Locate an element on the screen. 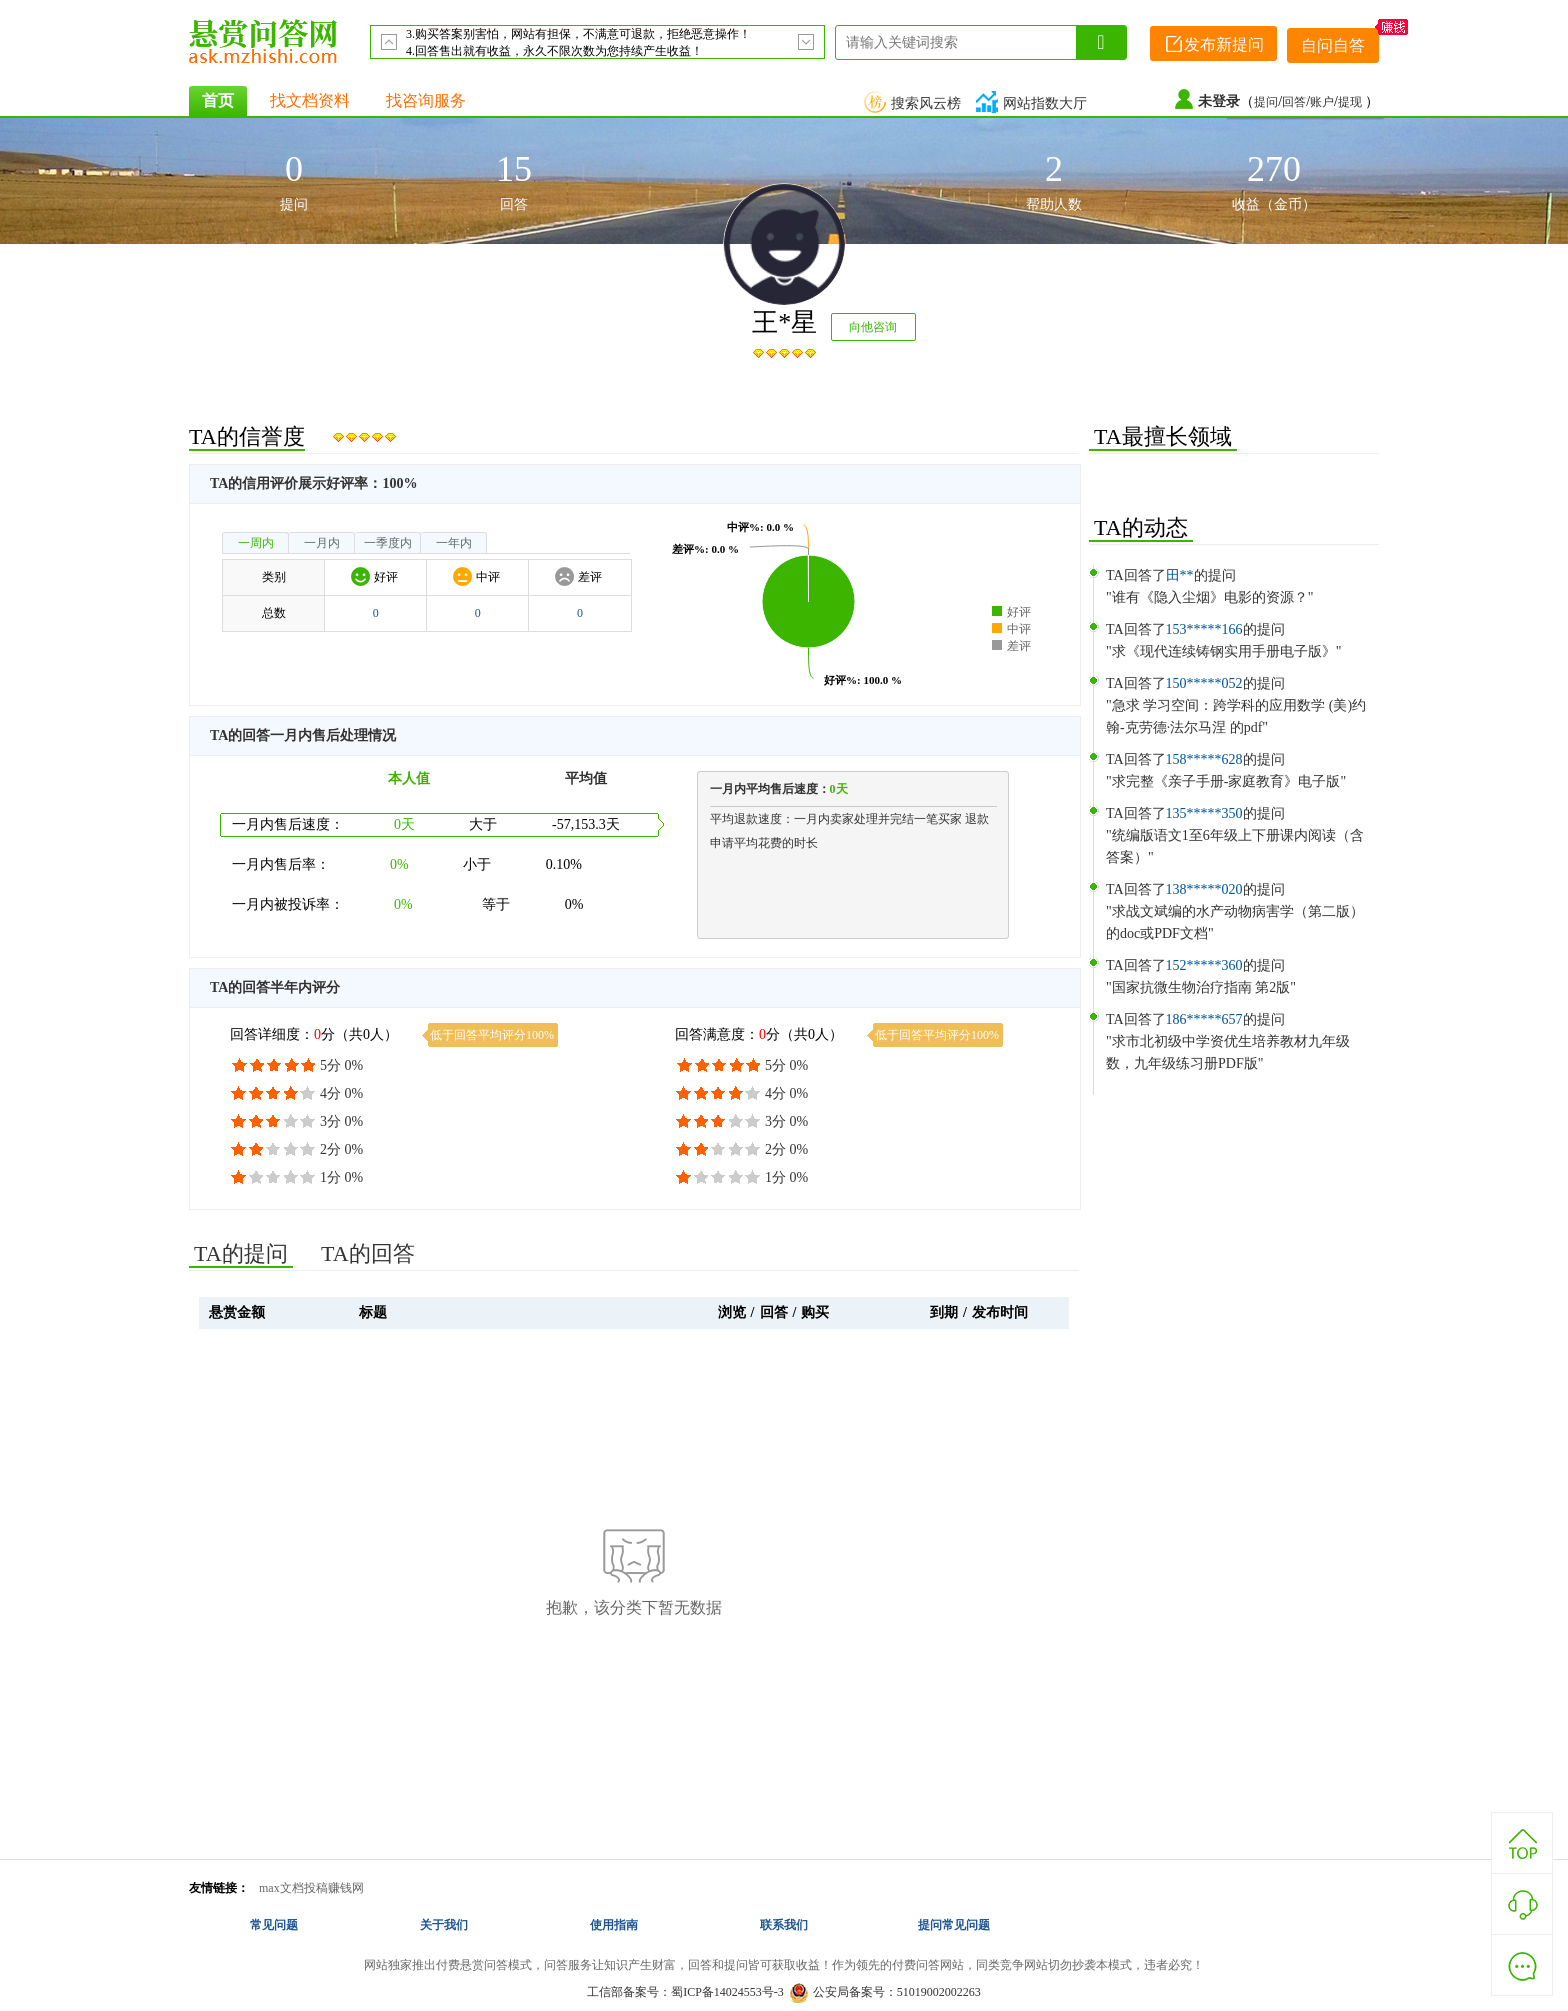 This screenshot has width=1568, height=2011. 搜索风云榜 is located at coordinates (915, 103).